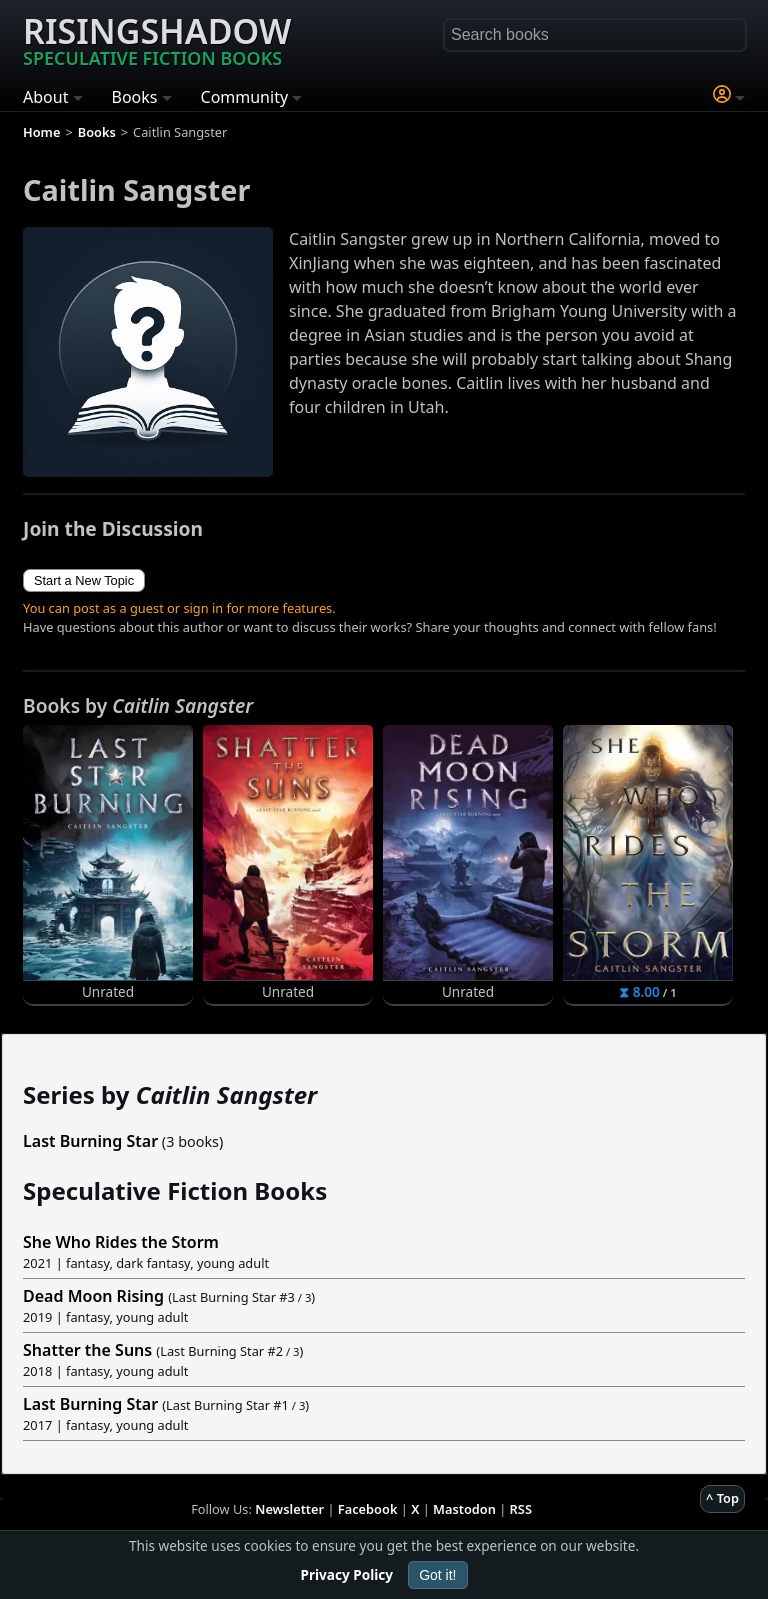 The image size is (768, 1599). I want to click on Got it!, so click(437, 1575).